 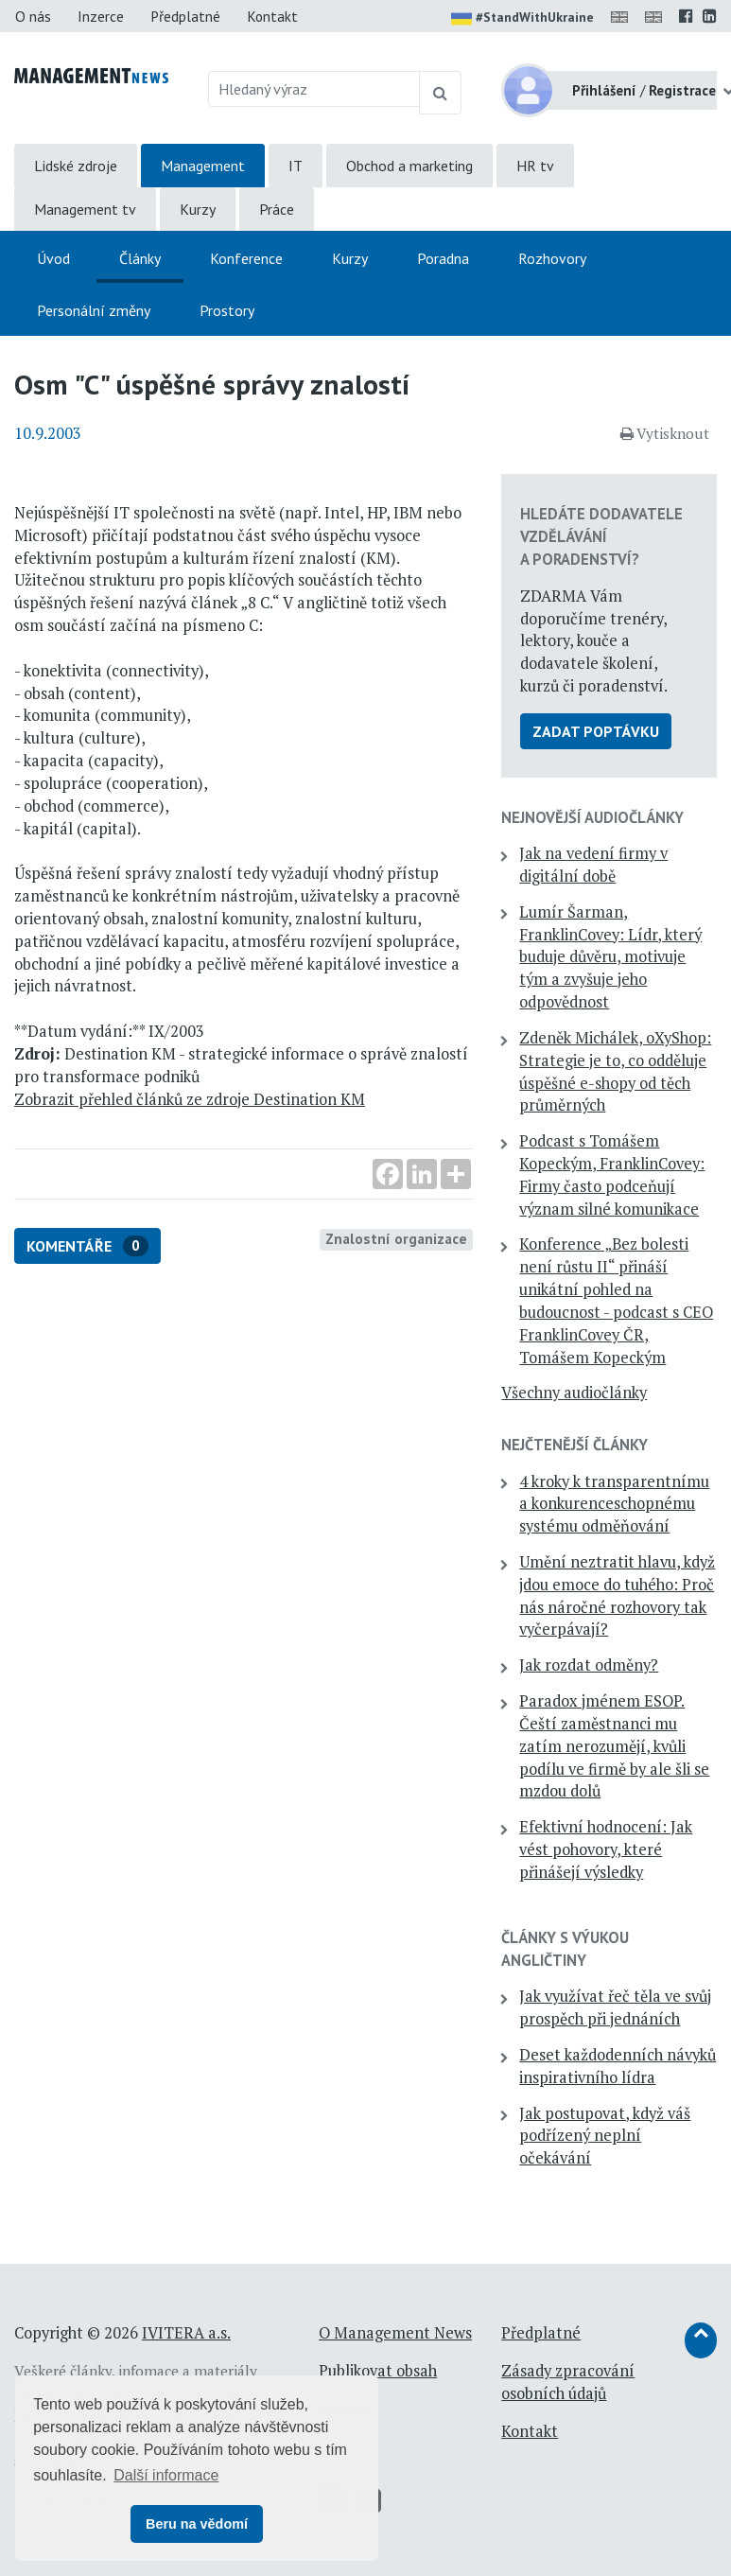 What do you see at coordinates (246, 258) in the screenshot?
I see `Konference` at bounding box center [246, 258].